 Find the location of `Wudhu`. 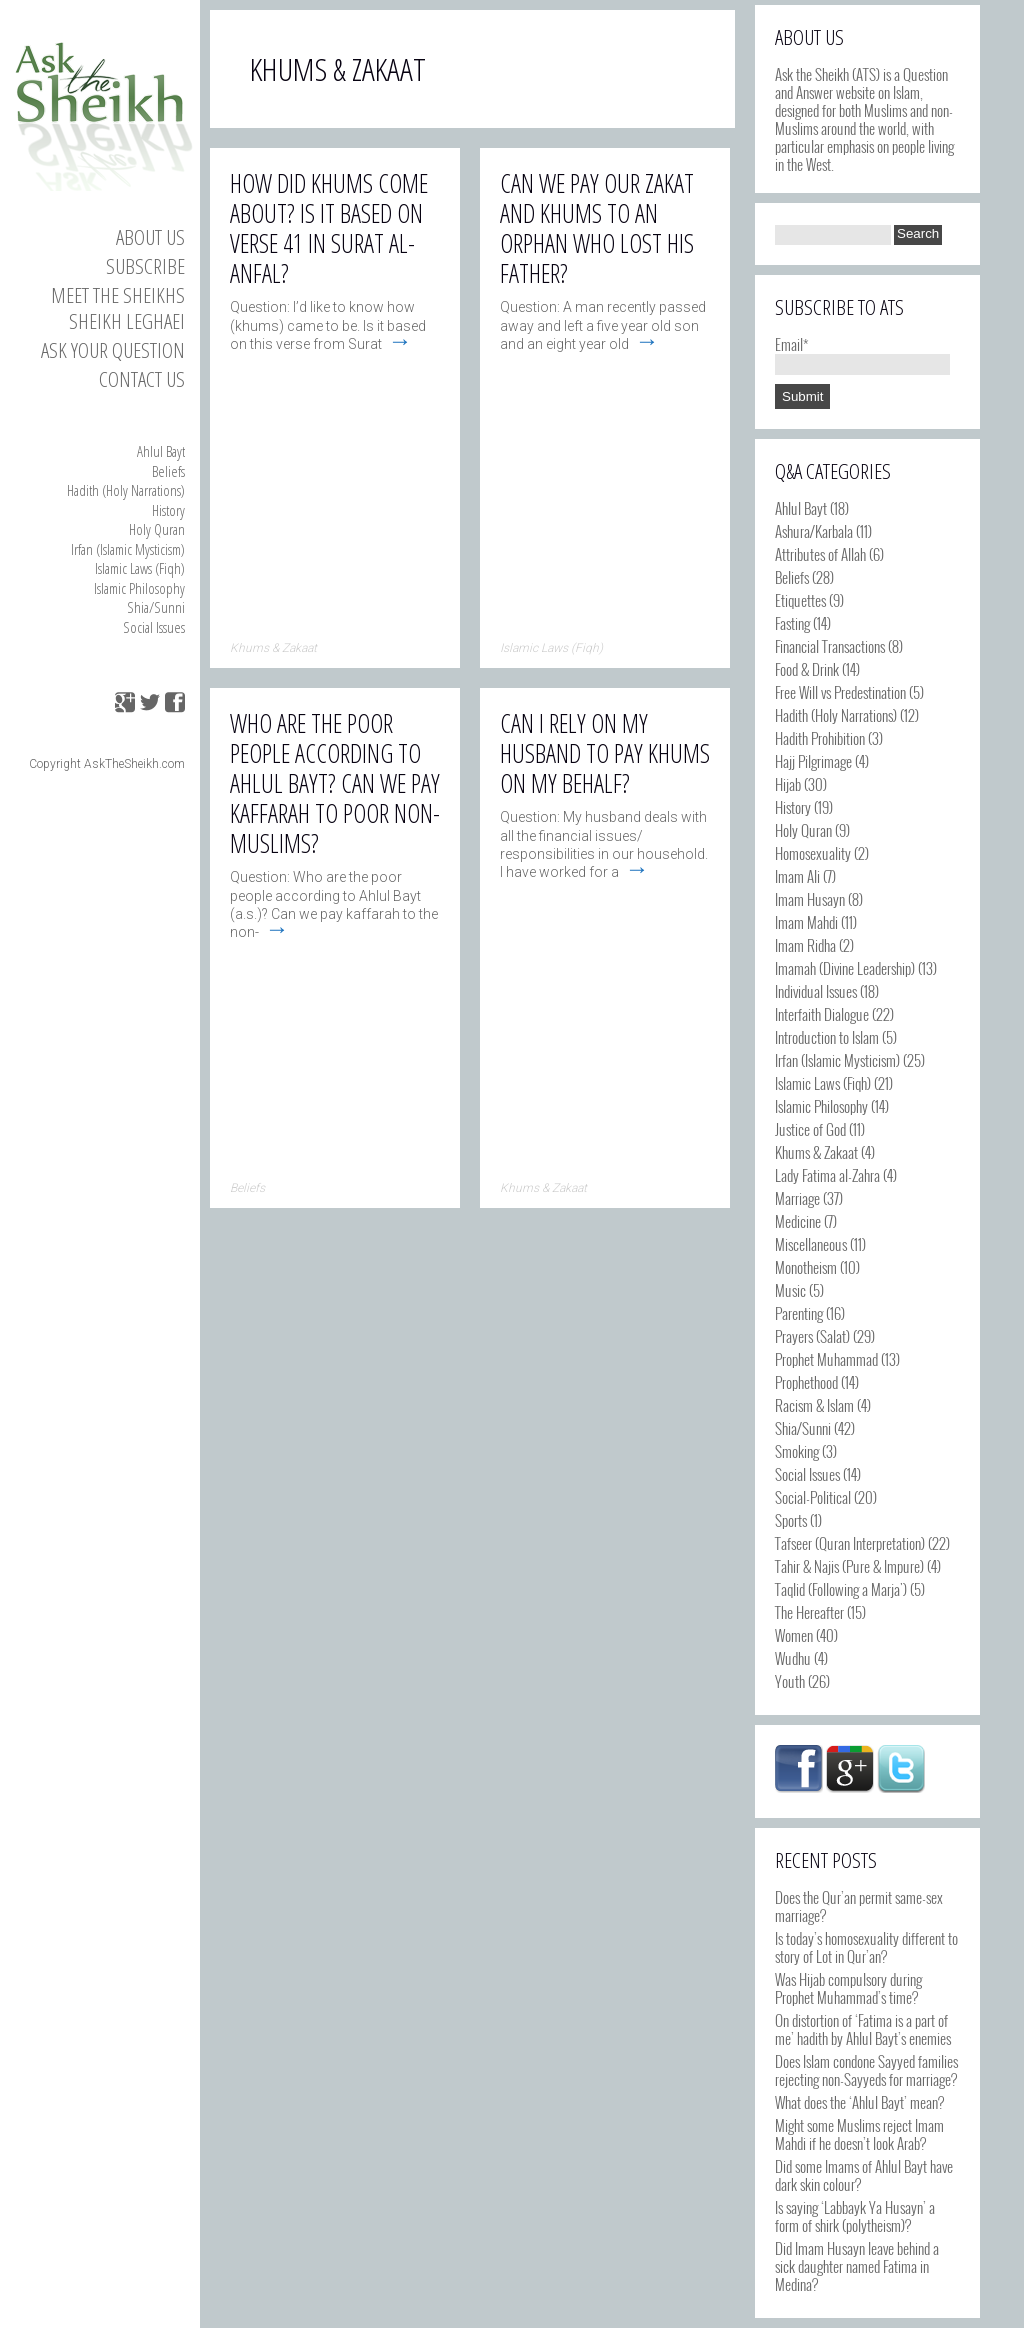

Wudhu is located at coordinates (793, 1658).